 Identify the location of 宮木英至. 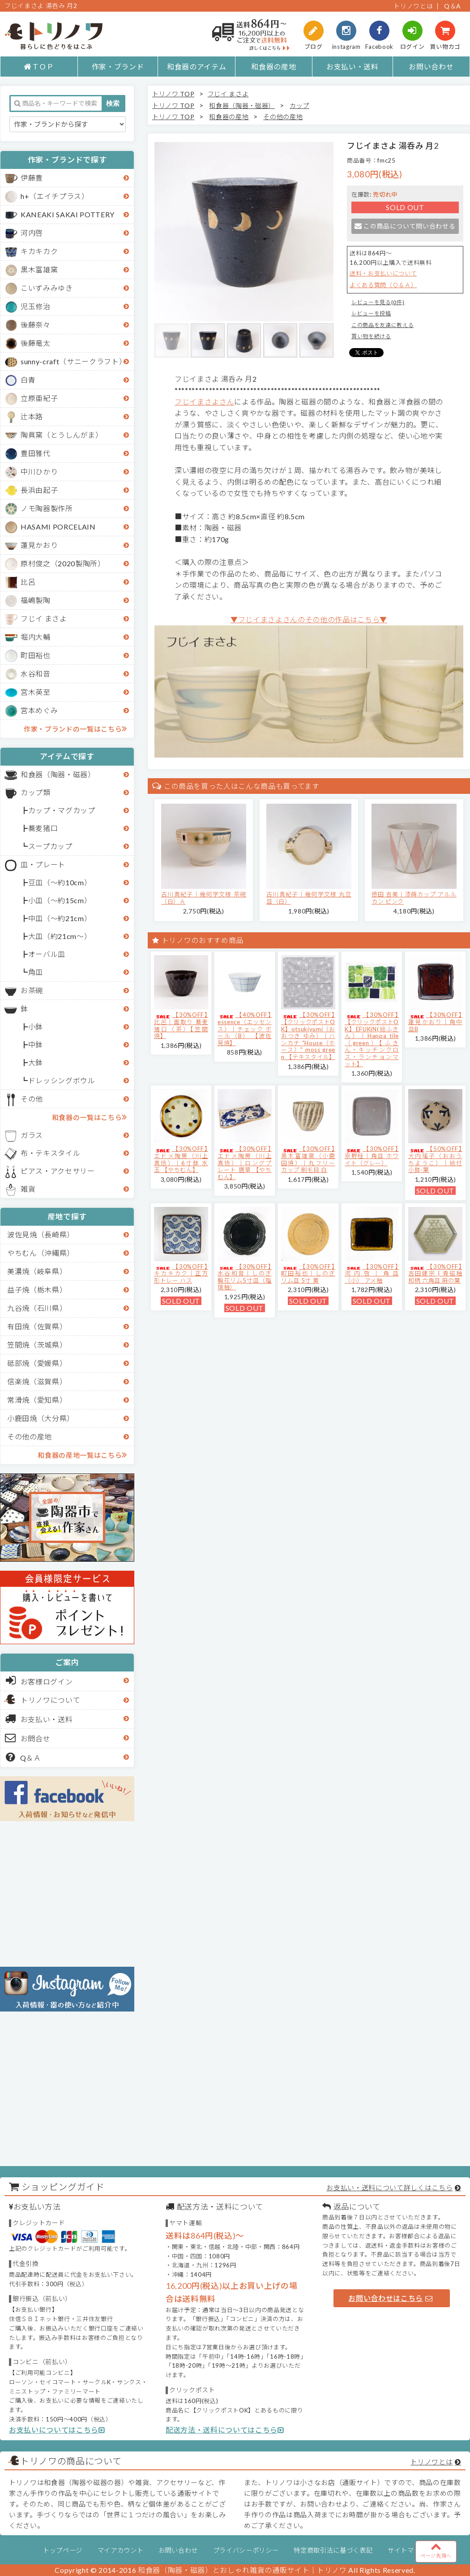
(36, 692).